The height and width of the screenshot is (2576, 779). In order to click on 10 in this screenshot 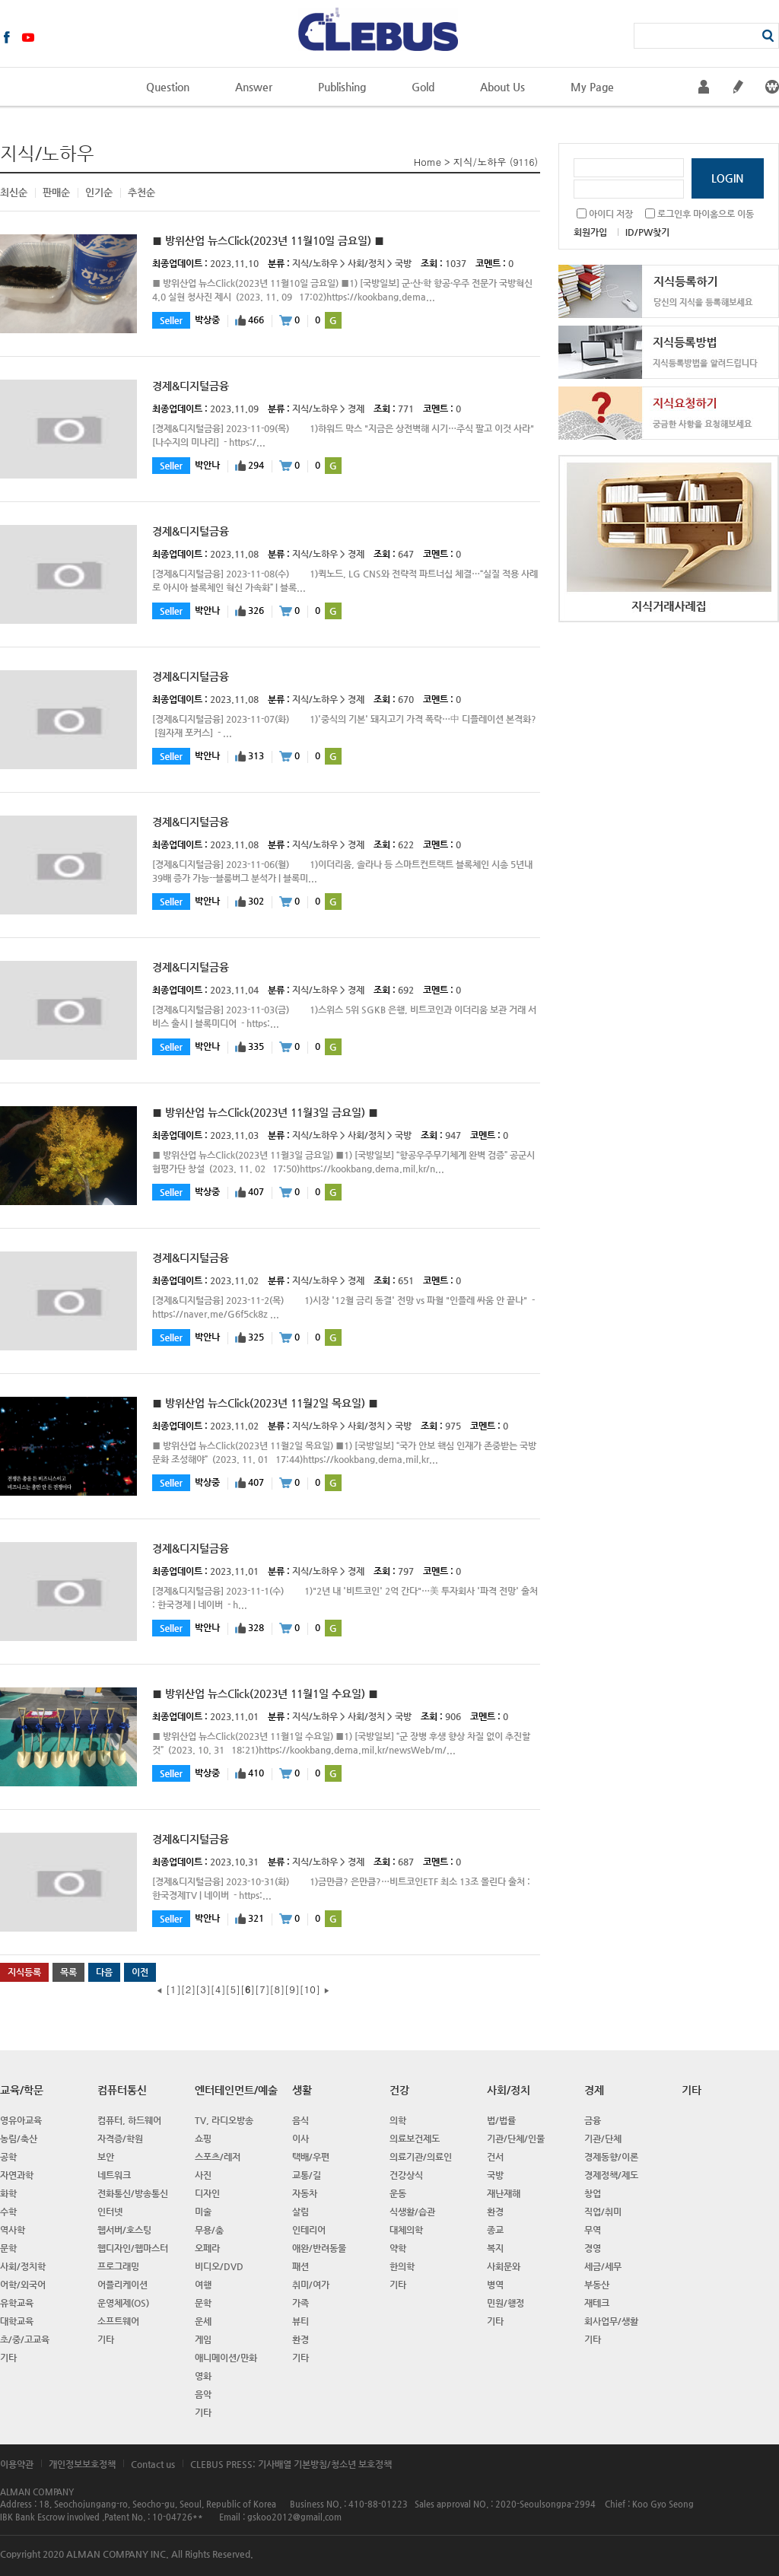, I will do `click(310, 1989)`.